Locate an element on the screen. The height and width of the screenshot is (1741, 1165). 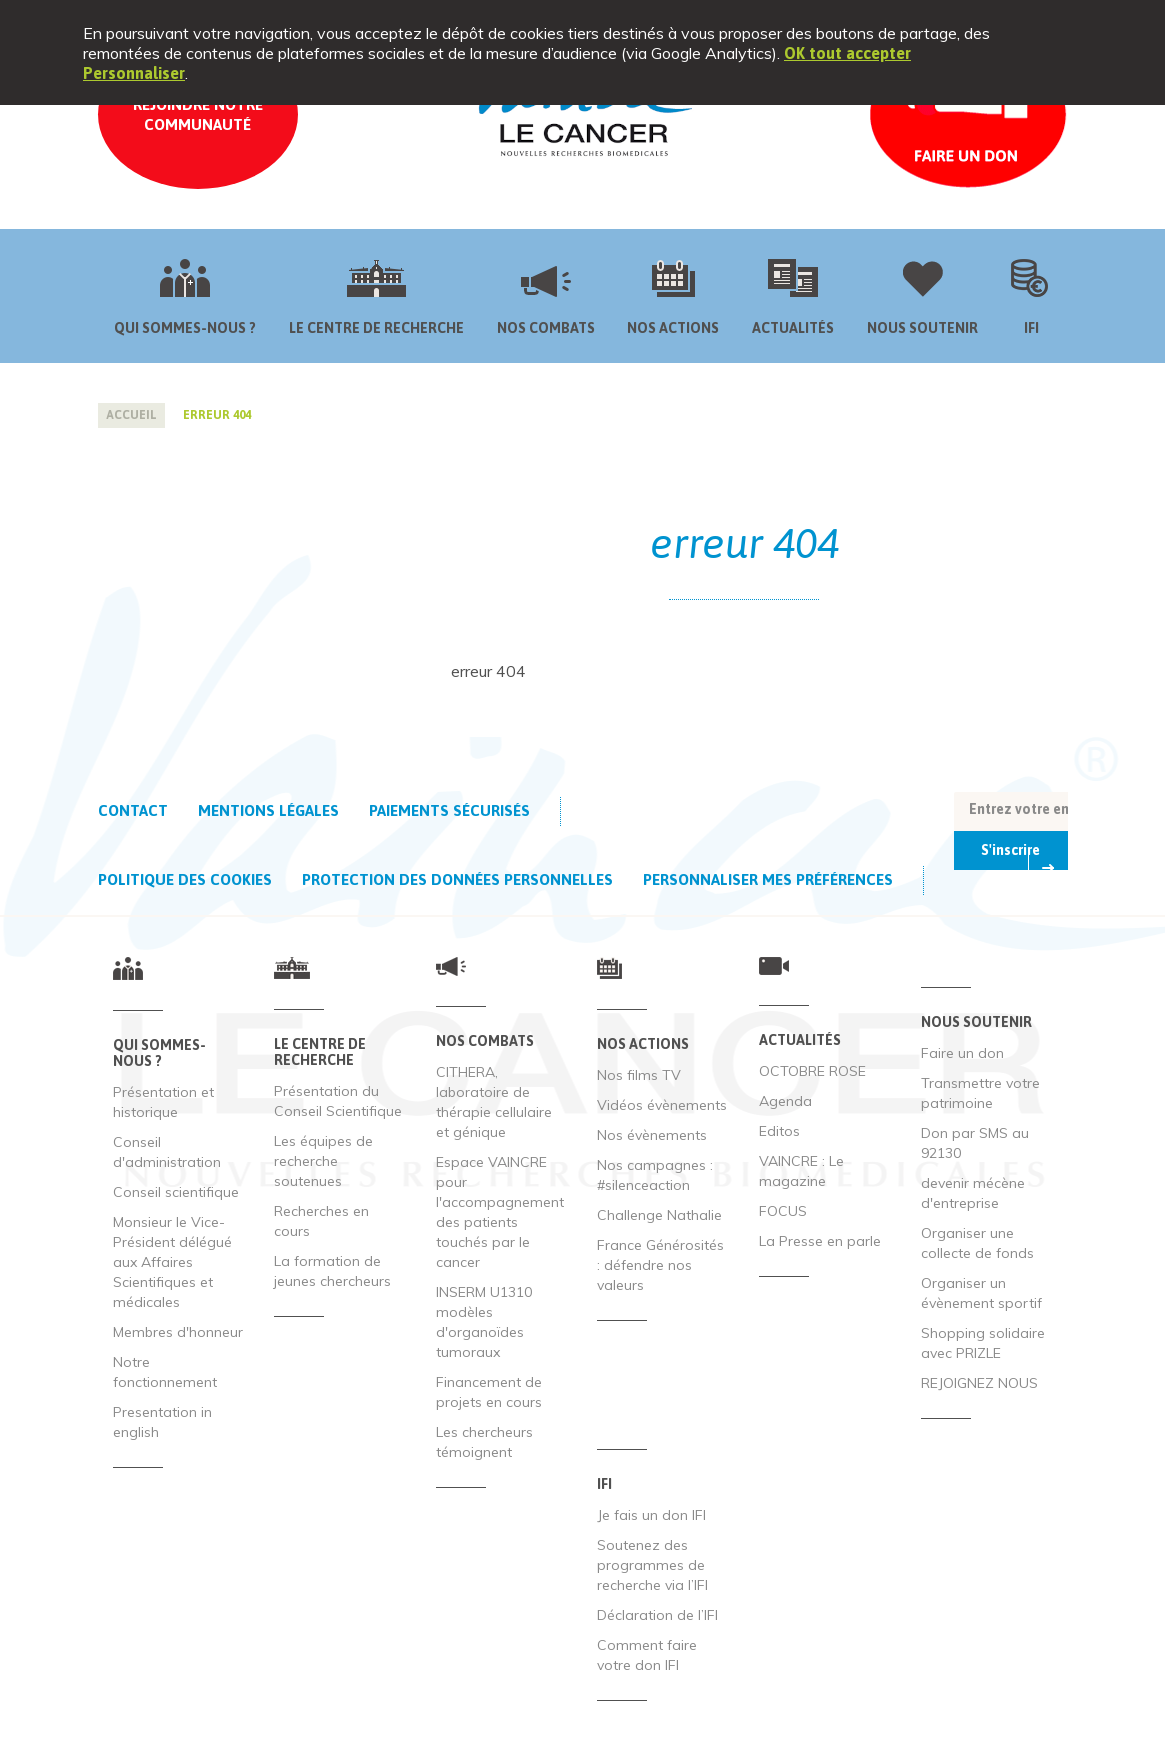
Nos campagnes : #silenceaction is located at coordinates (655, 1175).